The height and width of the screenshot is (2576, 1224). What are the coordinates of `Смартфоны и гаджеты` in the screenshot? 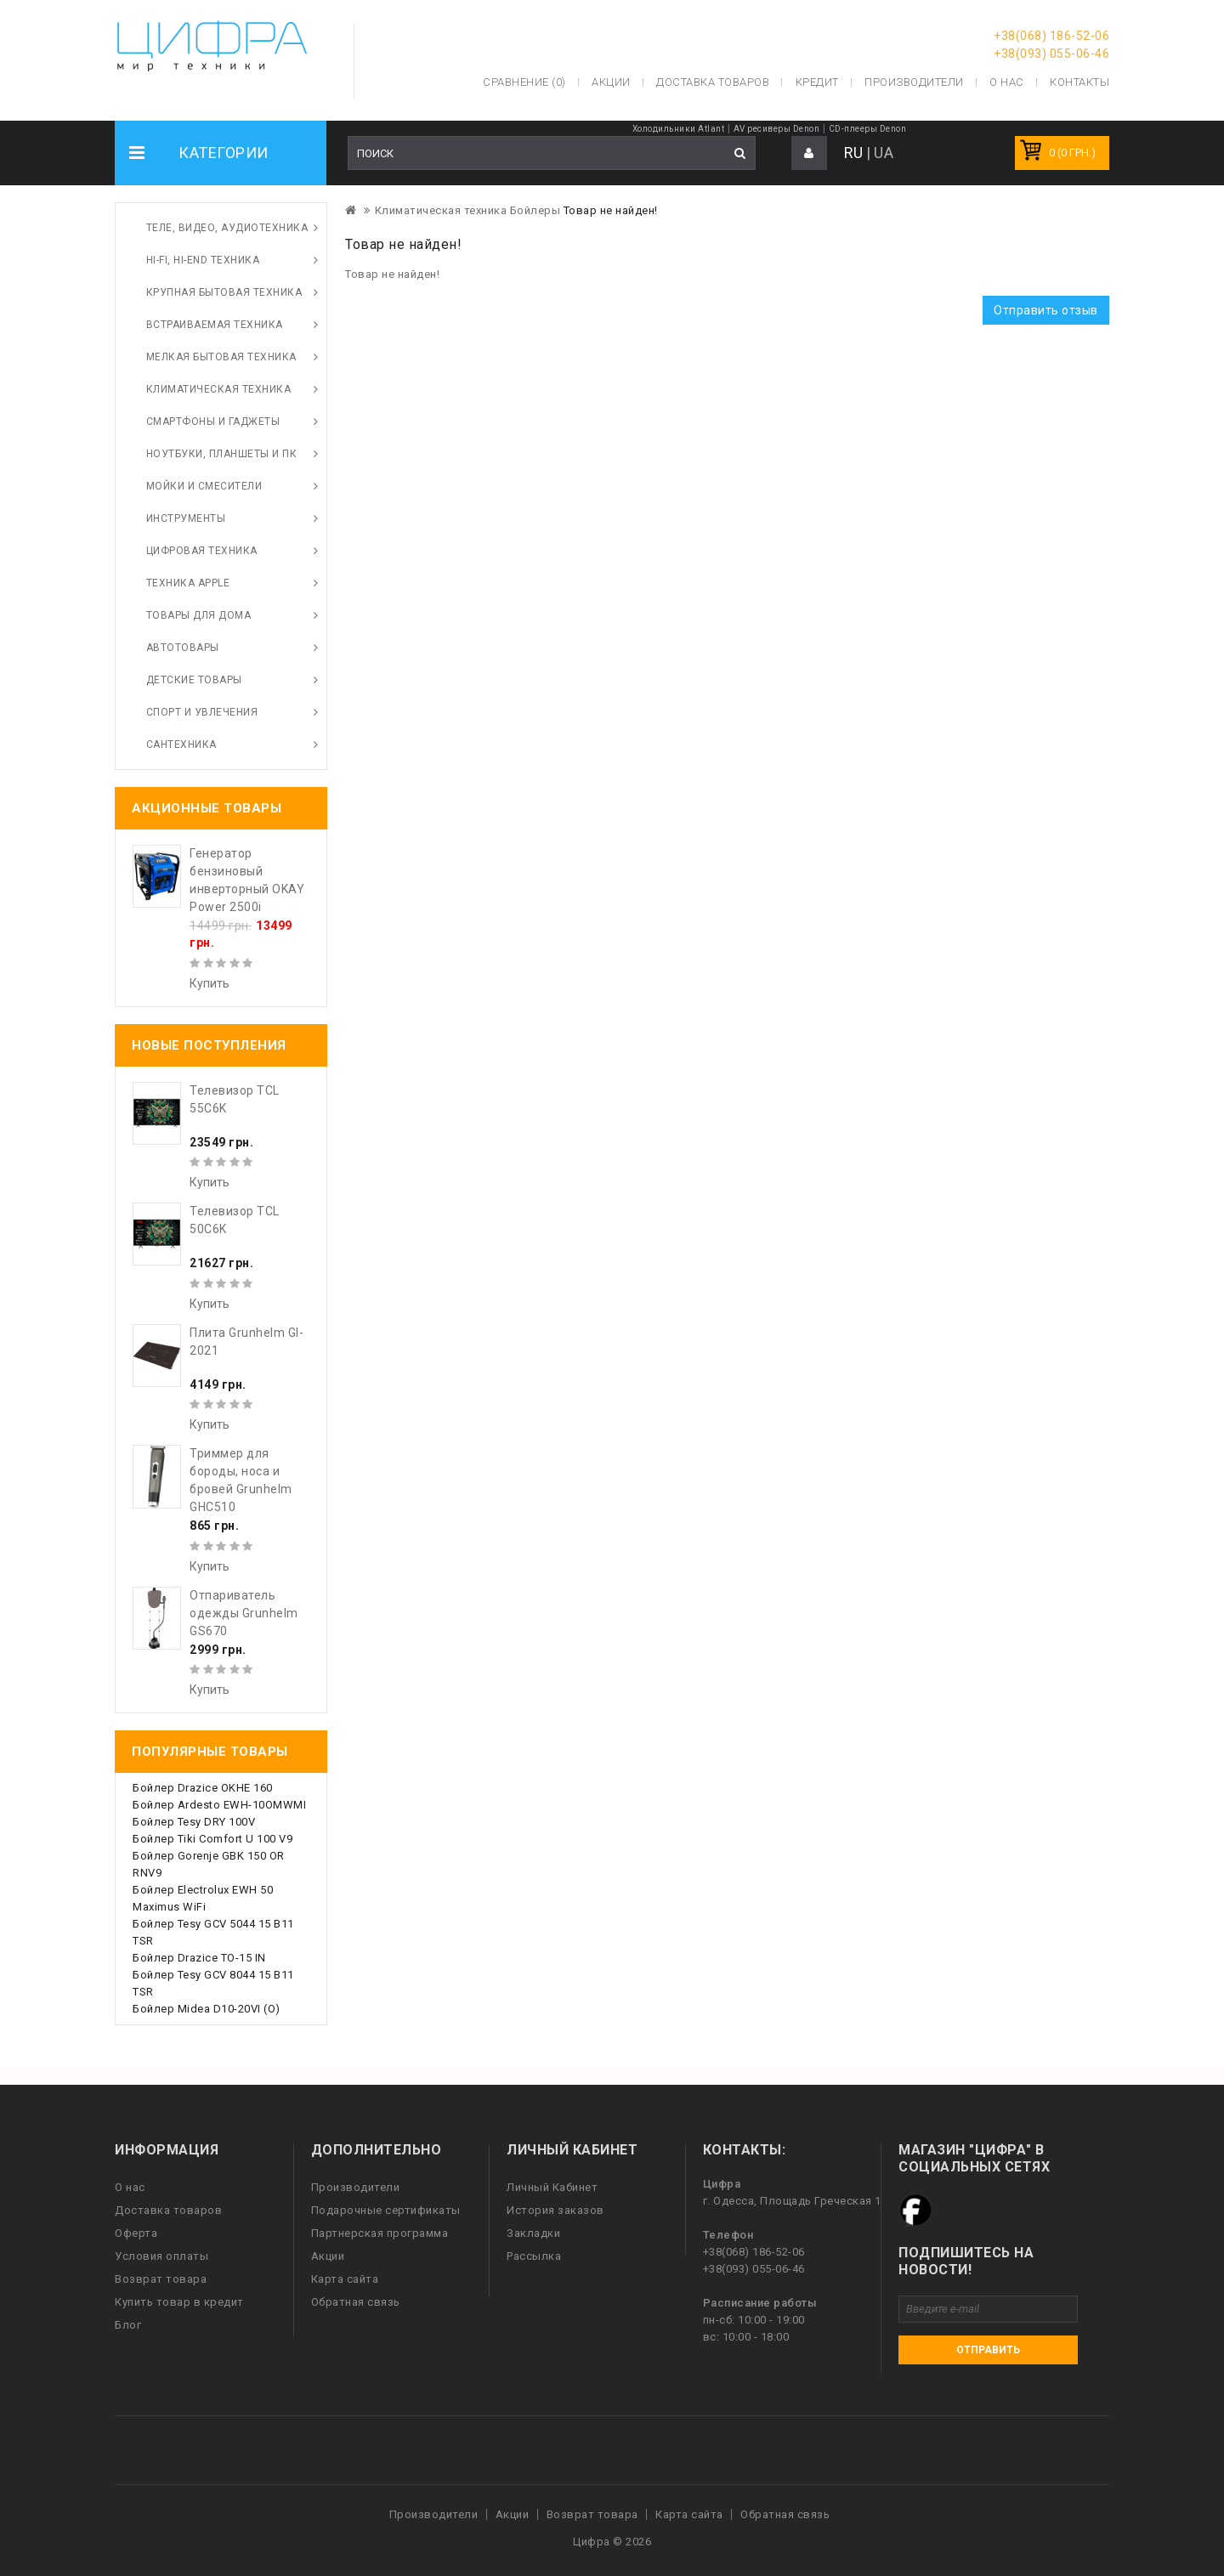 It's located at (213, 421).